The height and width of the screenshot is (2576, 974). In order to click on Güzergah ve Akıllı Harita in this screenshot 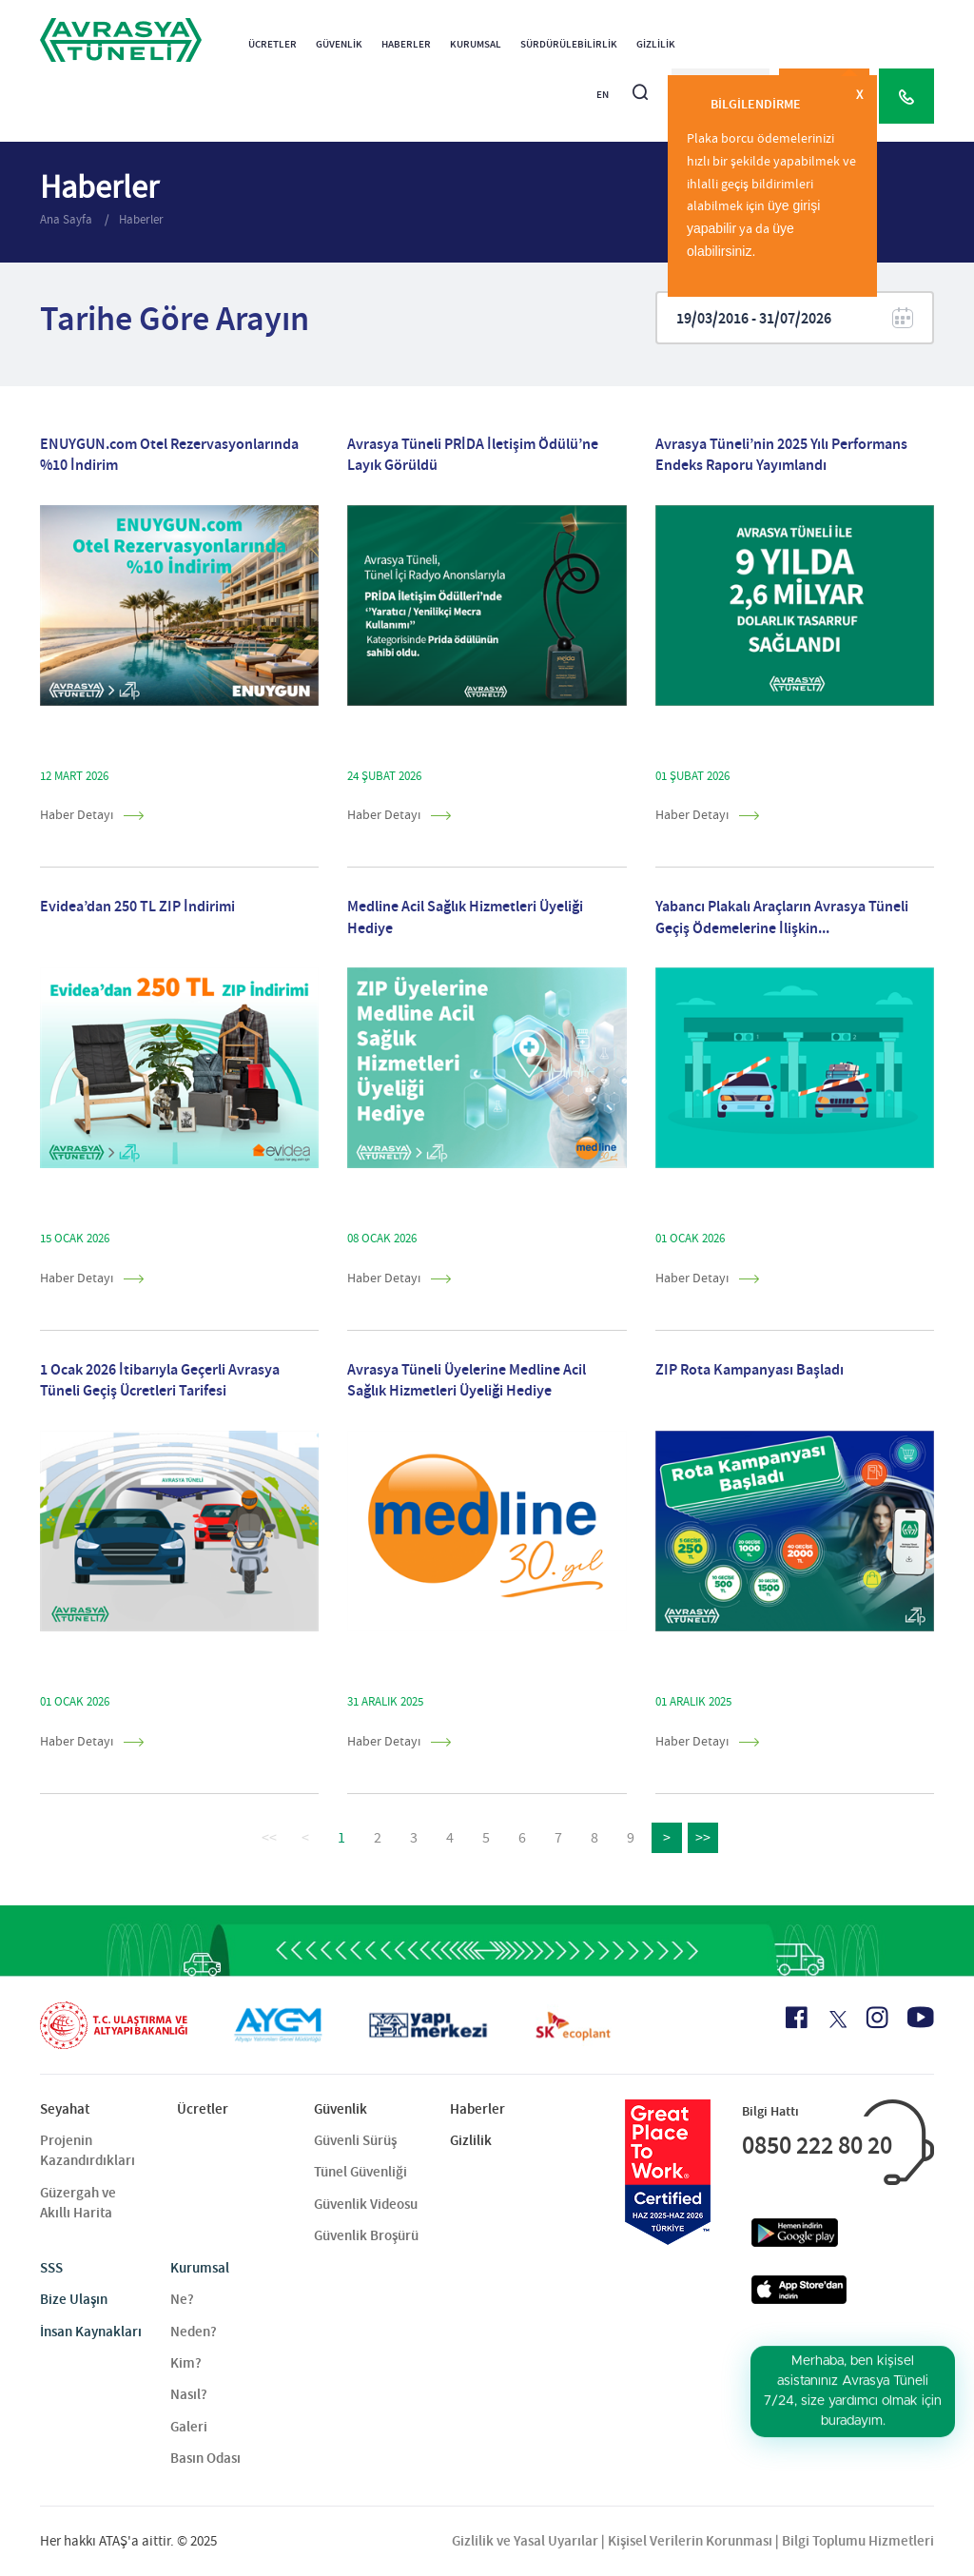, I will do `click(78, 2202)`.